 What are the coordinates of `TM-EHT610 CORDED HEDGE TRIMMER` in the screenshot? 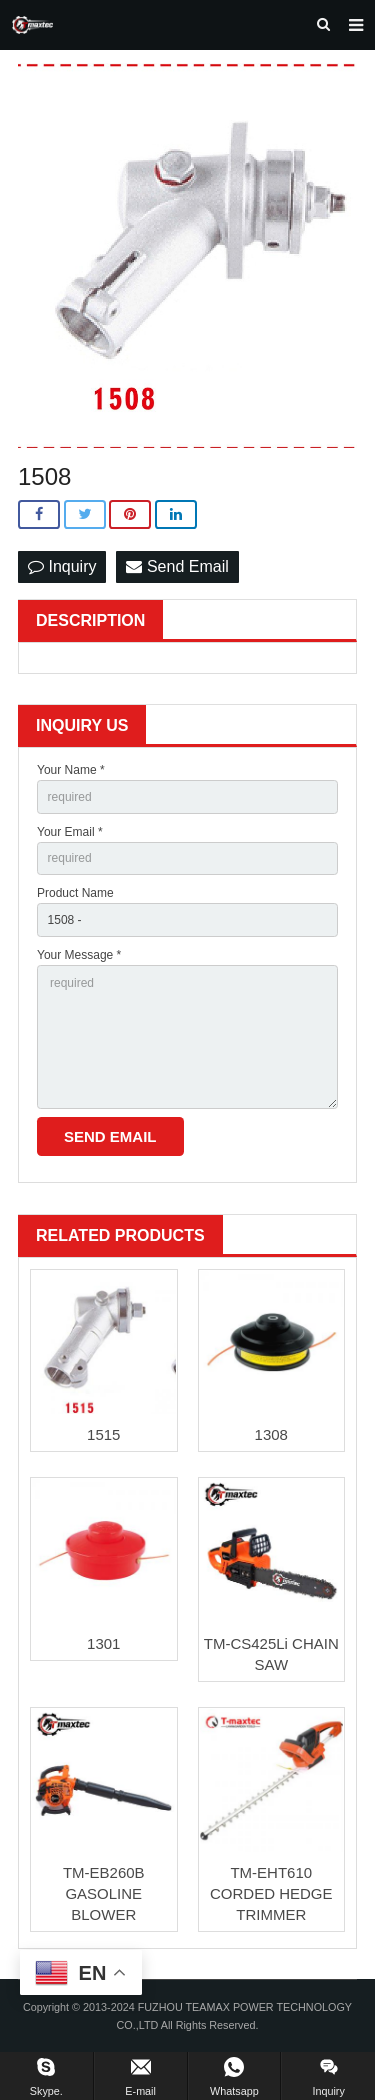 It's located at (271, 1893).